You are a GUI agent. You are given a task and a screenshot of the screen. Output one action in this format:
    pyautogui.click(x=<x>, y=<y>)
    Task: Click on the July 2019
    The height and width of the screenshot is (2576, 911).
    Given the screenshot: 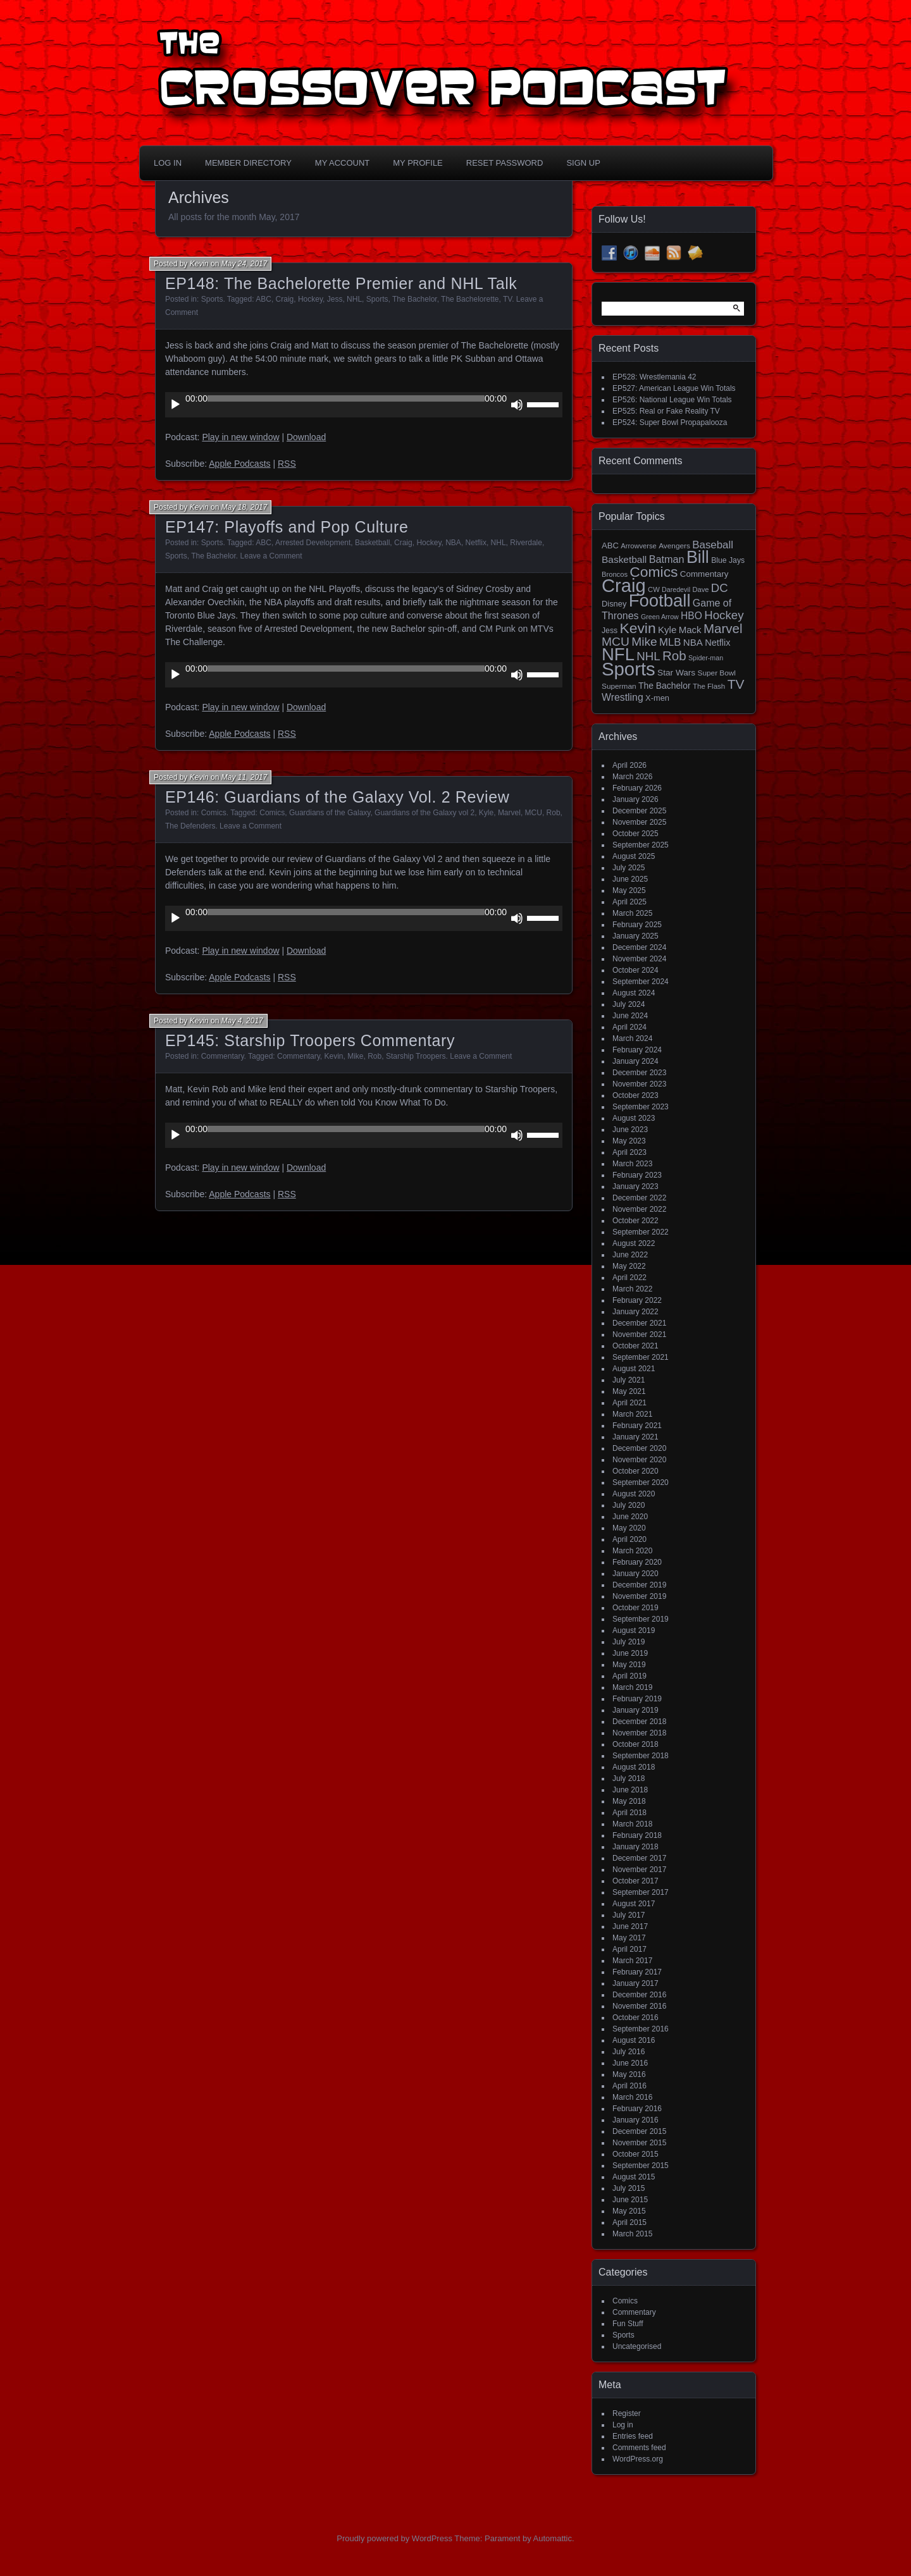 What is the action you would take?
    pyautogui.click(x=628, y=1641)
    